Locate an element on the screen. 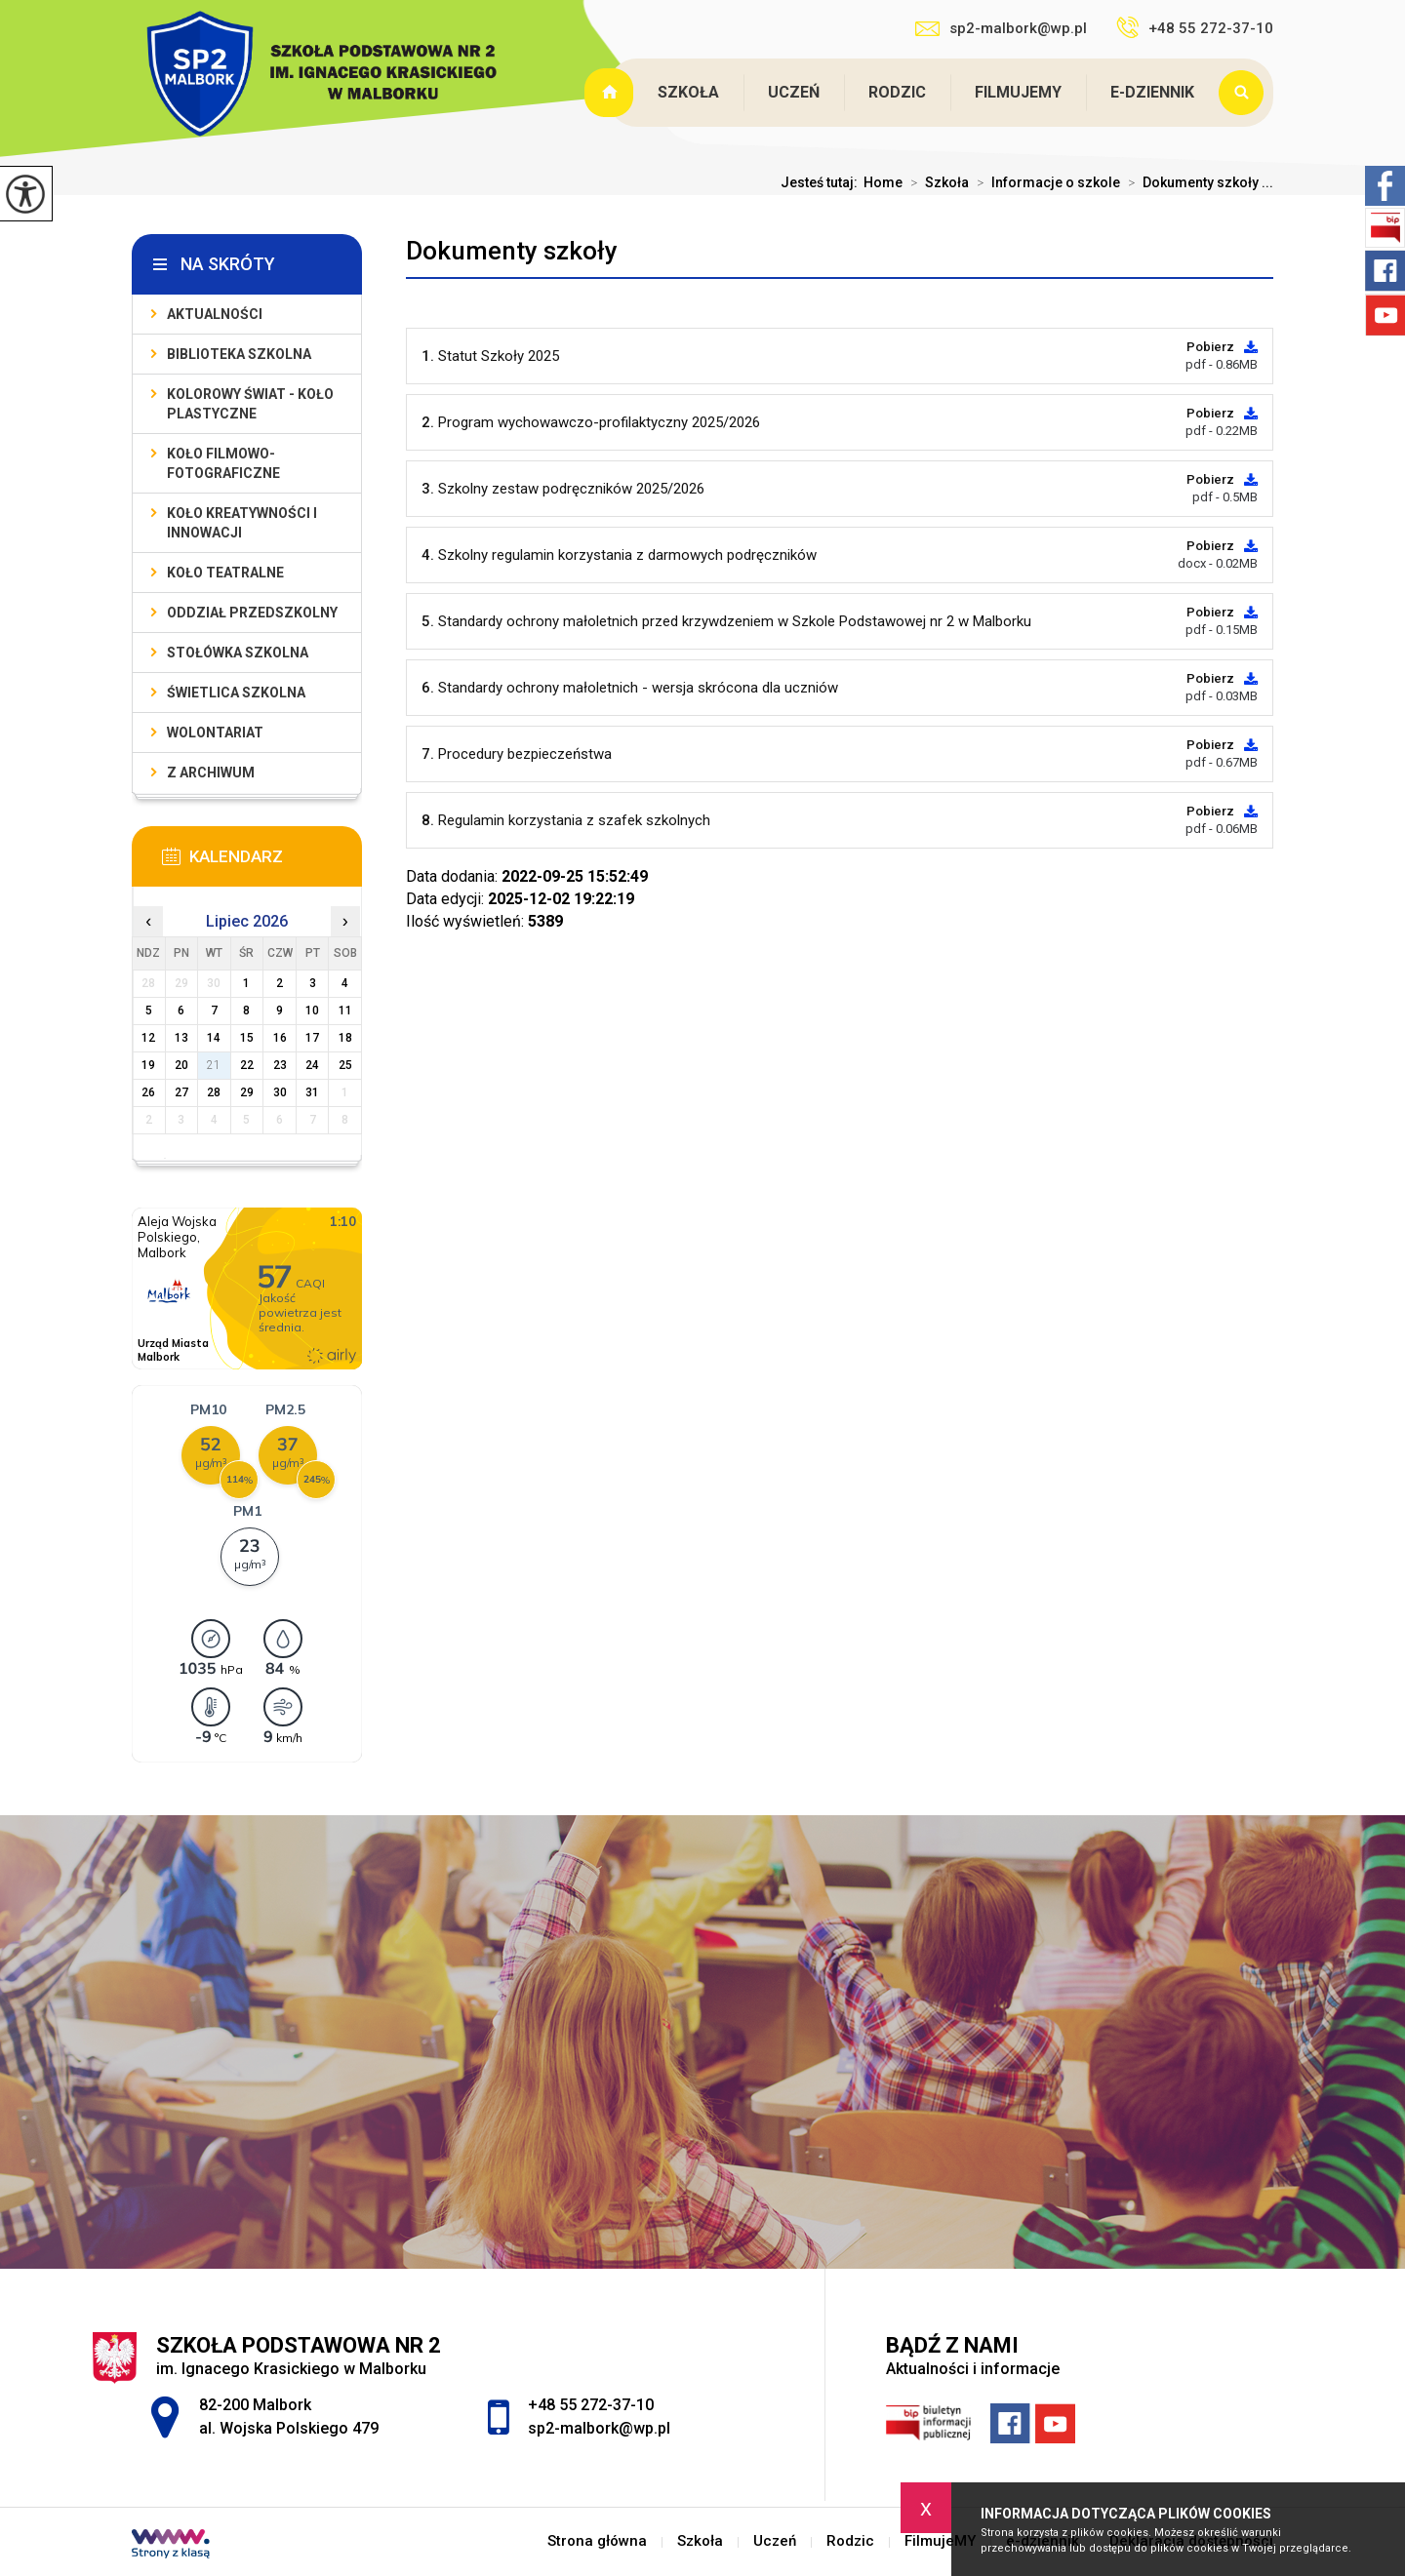 The width and height of the screenshot is (1405, 2576). Koło Kreatywności i Innowacji is located at coordinates (242, 522).